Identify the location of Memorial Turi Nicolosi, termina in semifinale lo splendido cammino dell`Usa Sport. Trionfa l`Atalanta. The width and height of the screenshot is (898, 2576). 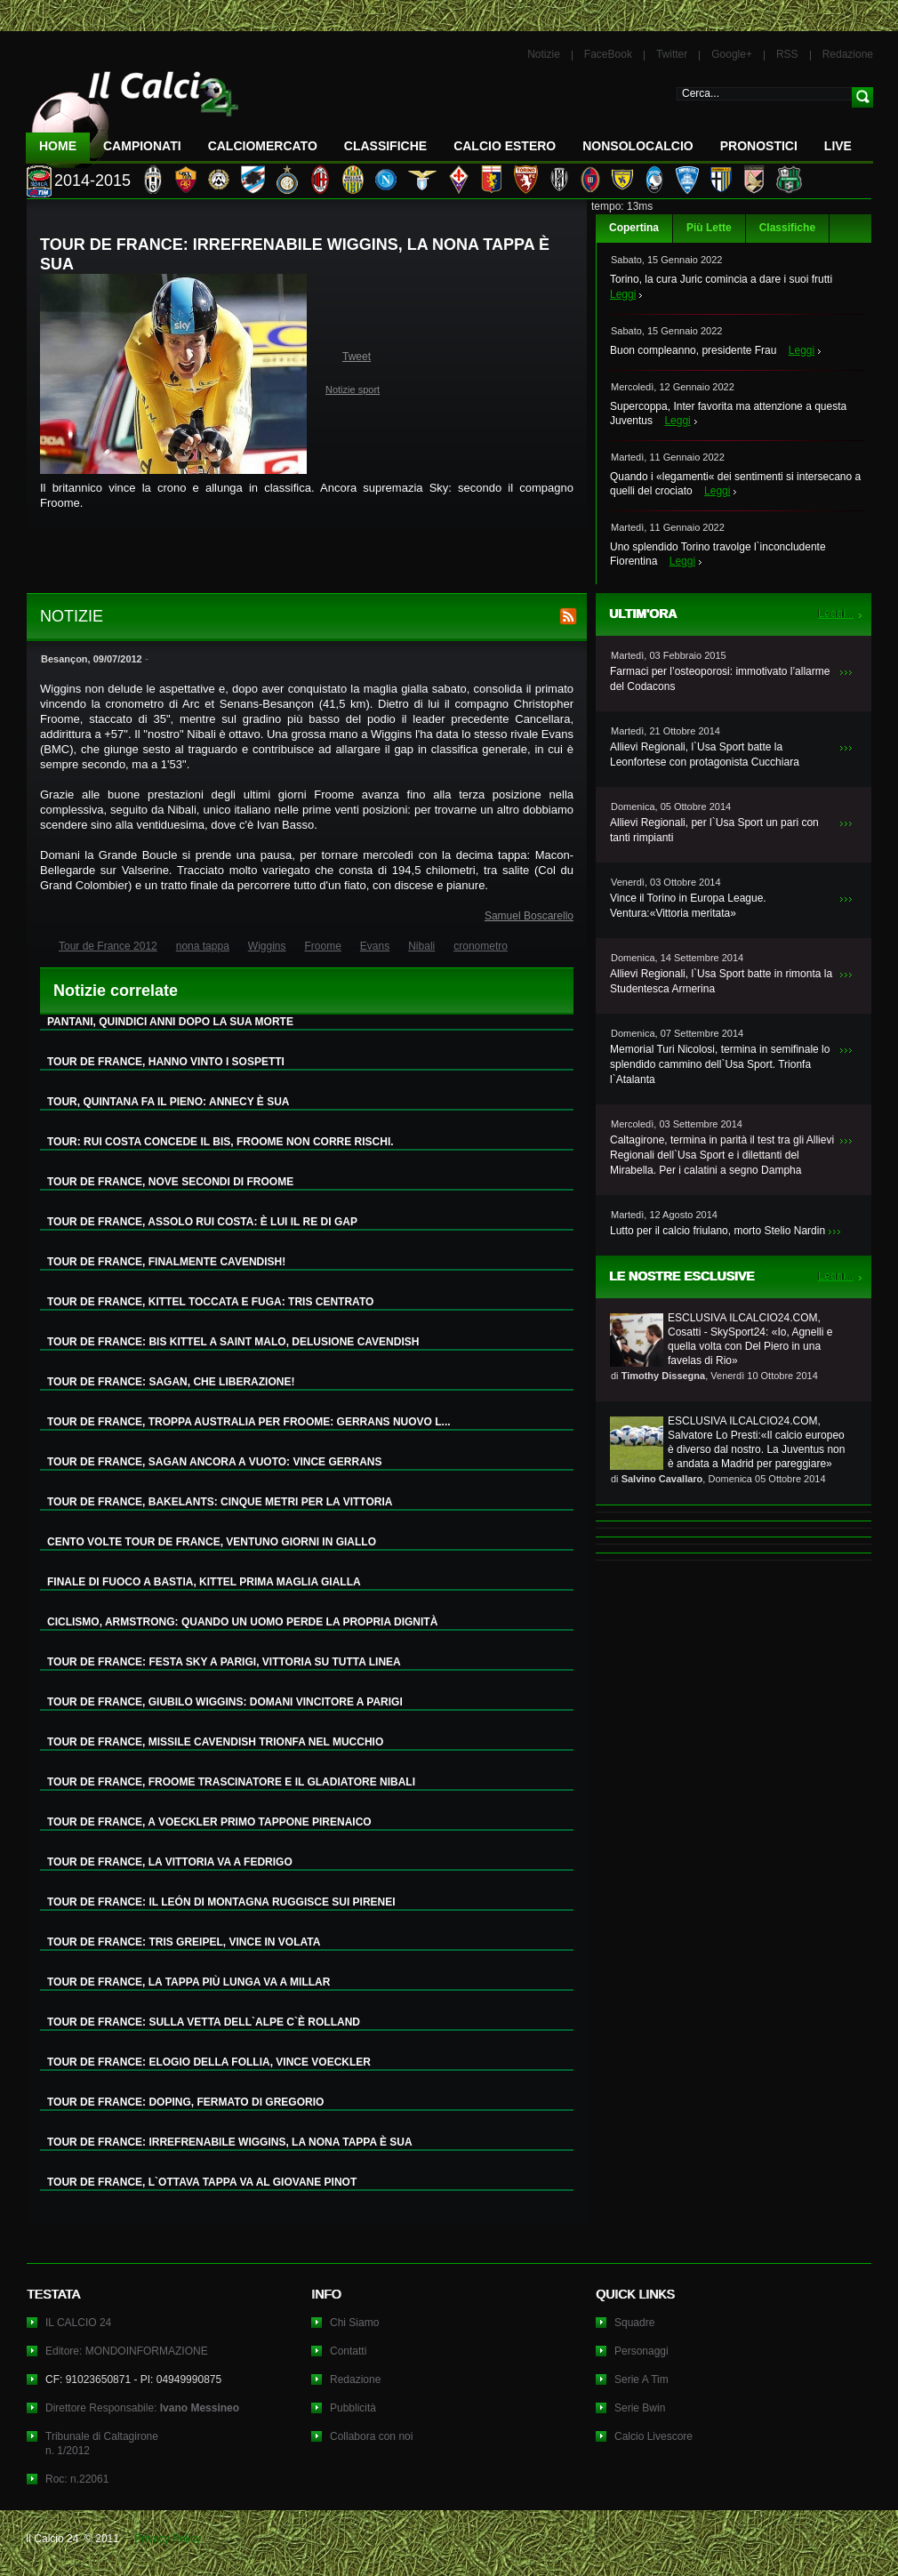
(720, 1064).